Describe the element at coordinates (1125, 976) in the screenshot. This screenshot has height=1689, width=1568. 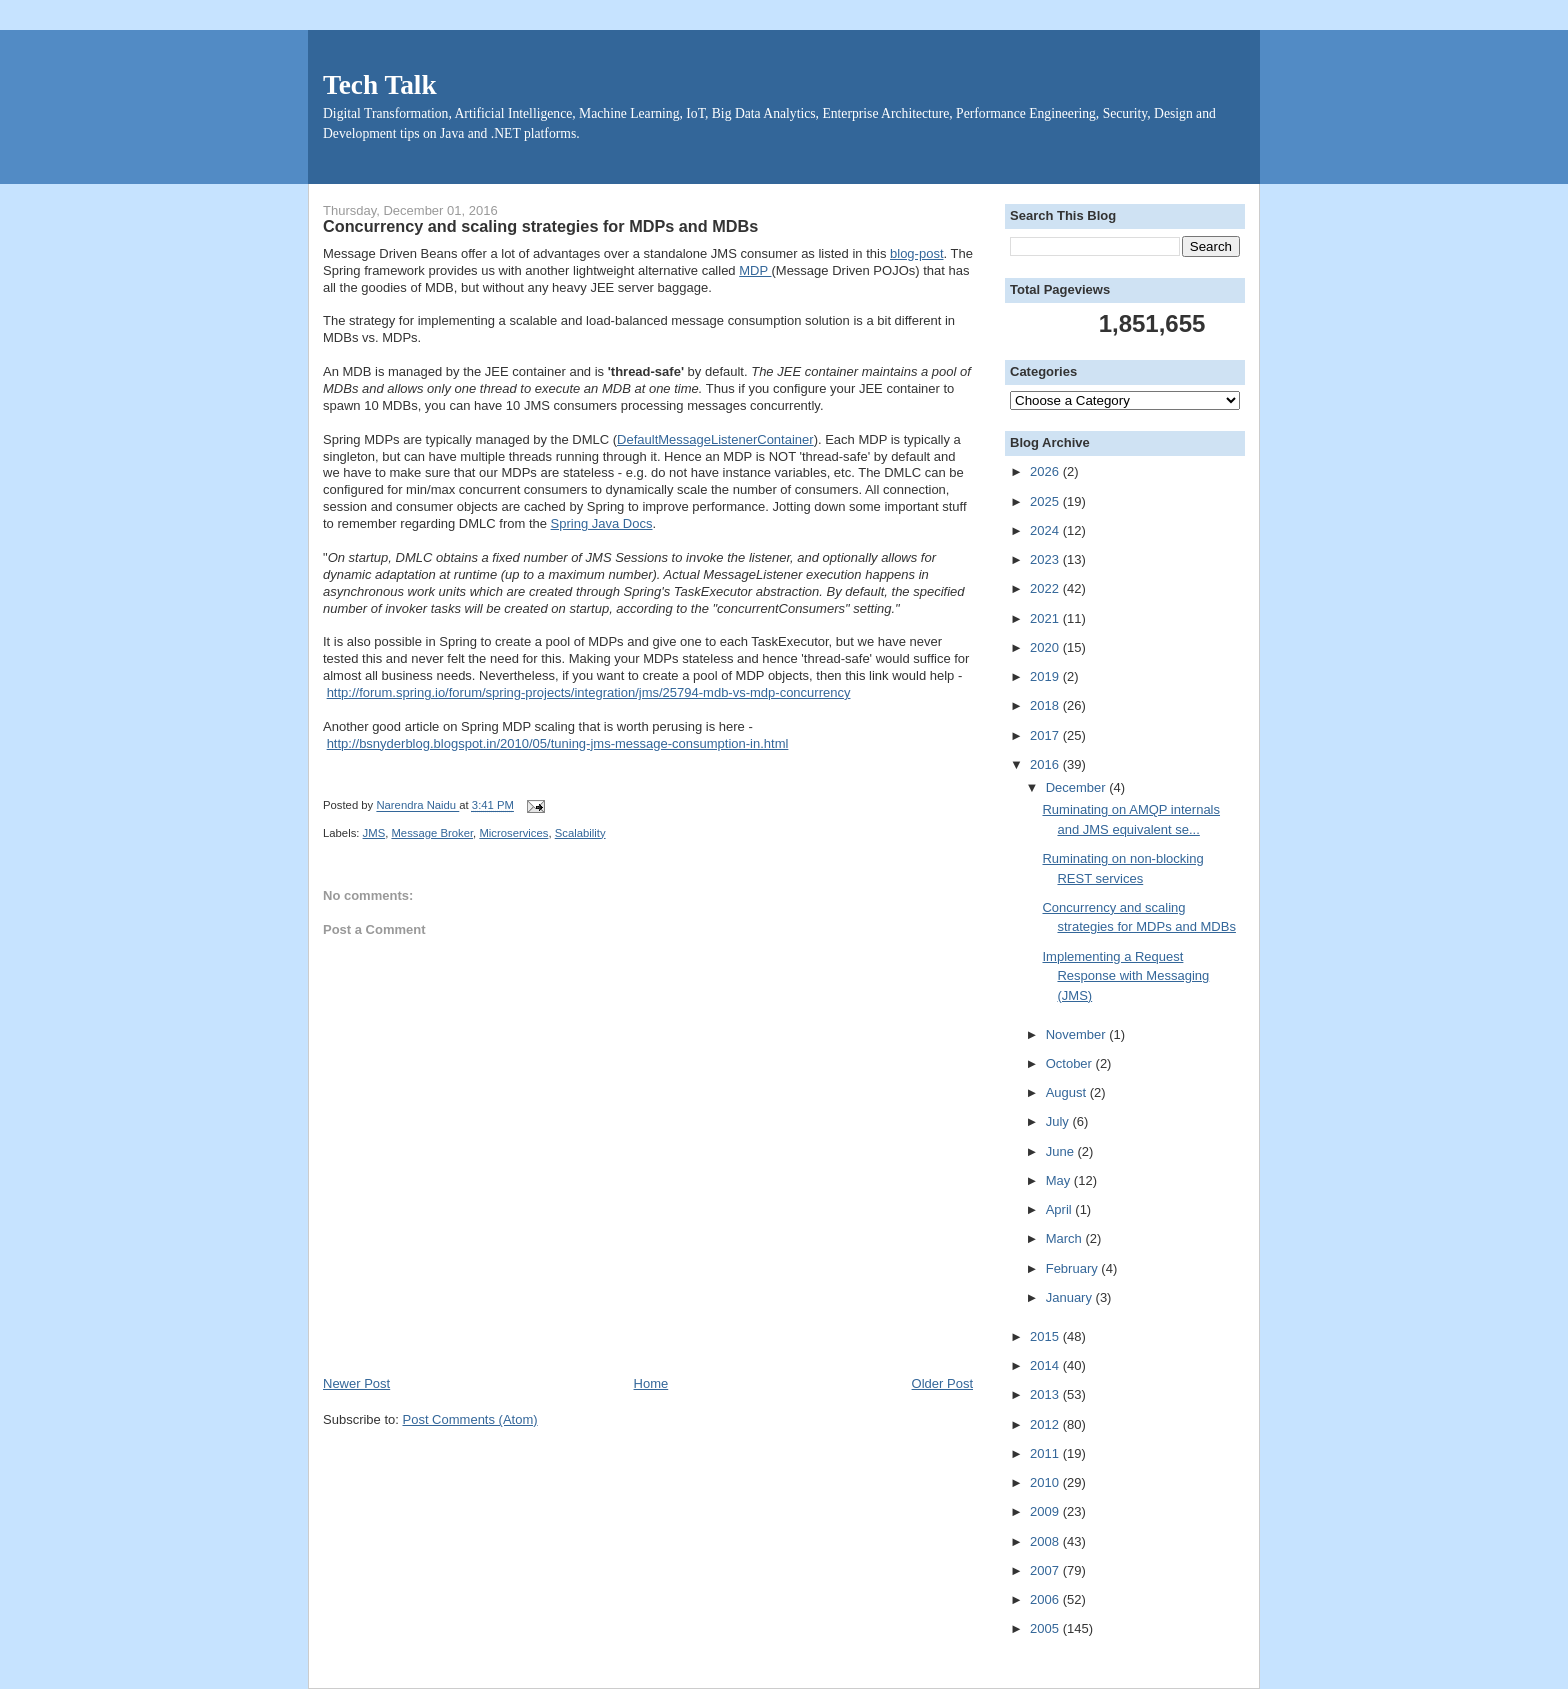
I see `Implementing a Request Response with Messaging (JMS)` at that location.